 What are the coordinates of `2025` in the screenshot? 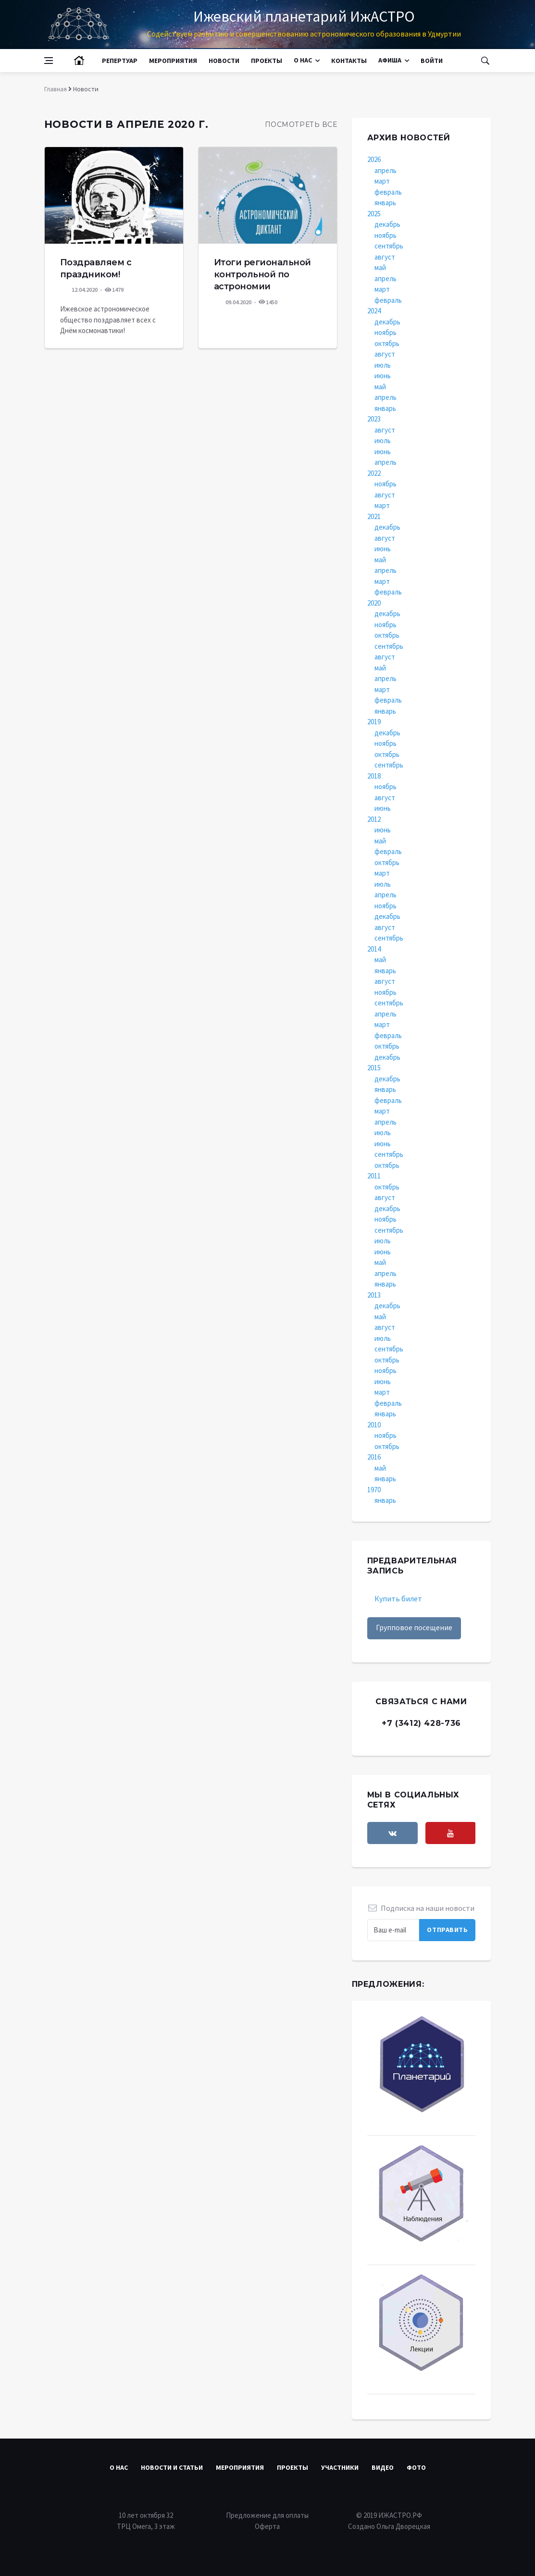 It's located at (374, 213).